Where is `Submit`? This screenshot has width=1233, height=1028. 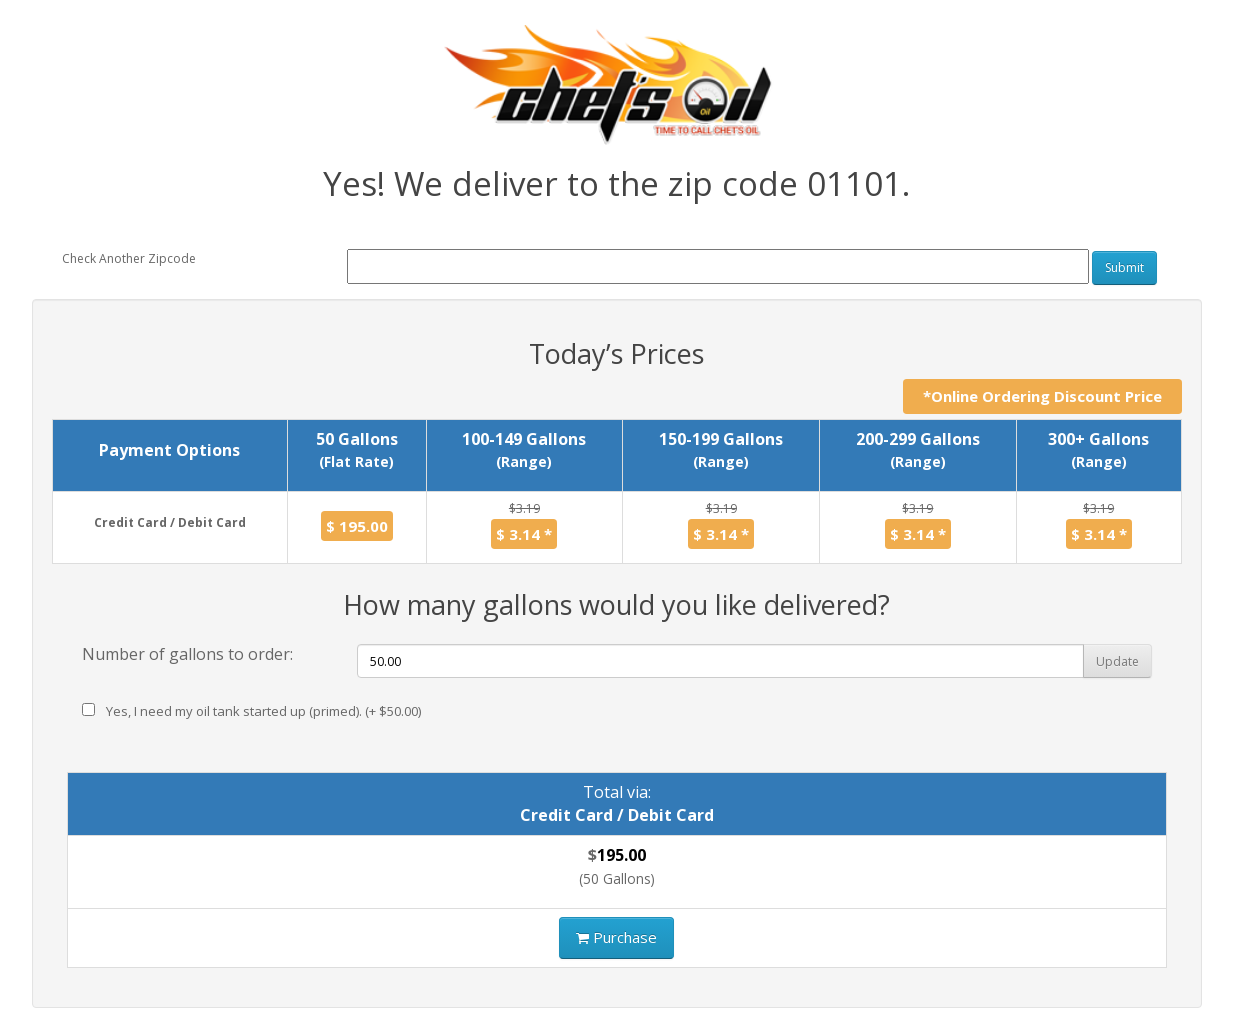
Submit is located at coordinates (1124, 267).